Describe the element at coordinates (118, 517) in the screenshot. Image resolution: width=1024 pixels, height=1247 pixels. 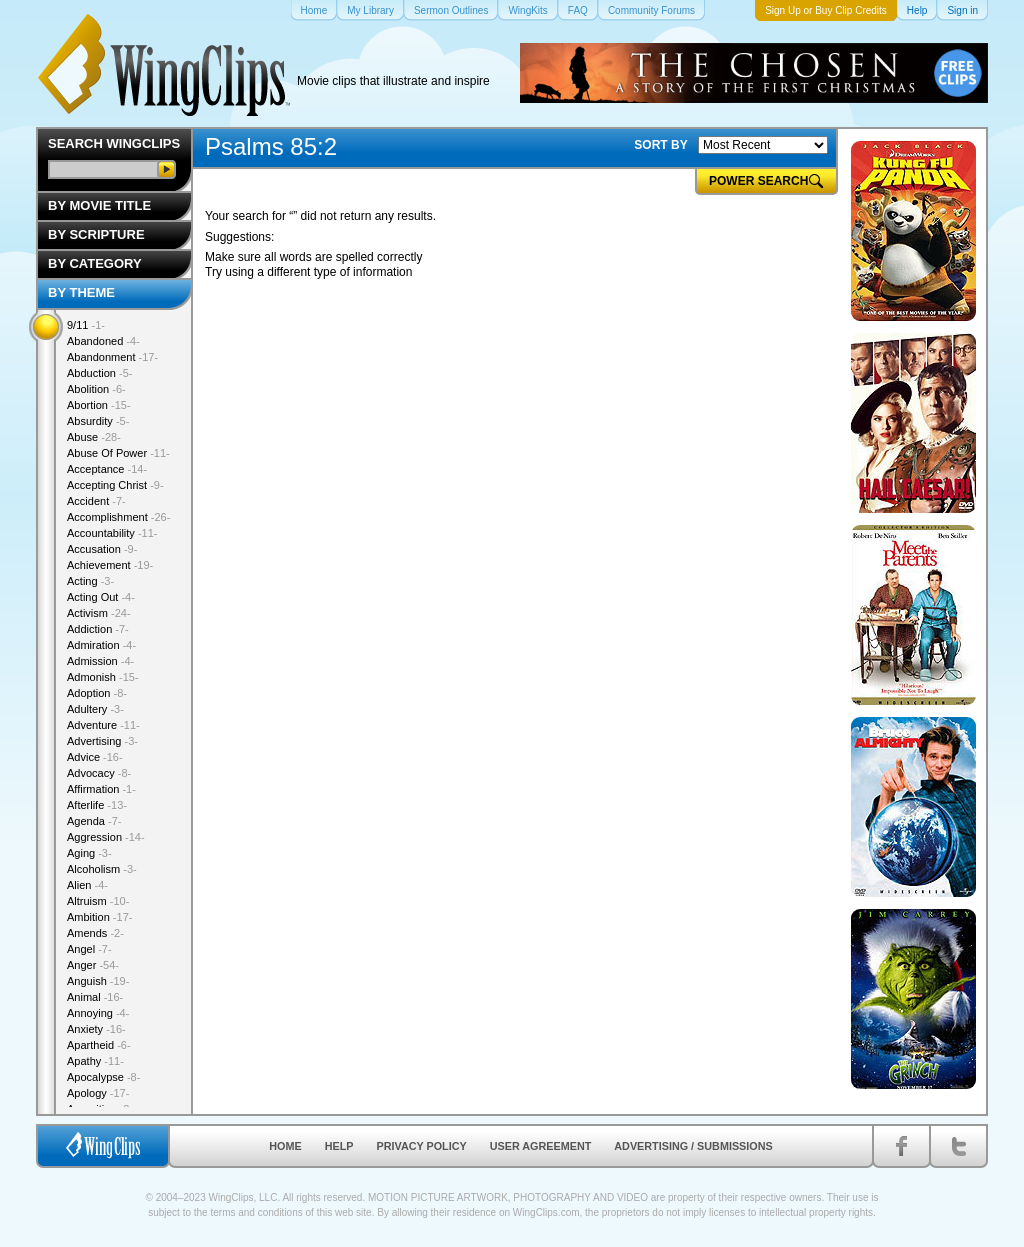
I see `Accomplishment` at that location.